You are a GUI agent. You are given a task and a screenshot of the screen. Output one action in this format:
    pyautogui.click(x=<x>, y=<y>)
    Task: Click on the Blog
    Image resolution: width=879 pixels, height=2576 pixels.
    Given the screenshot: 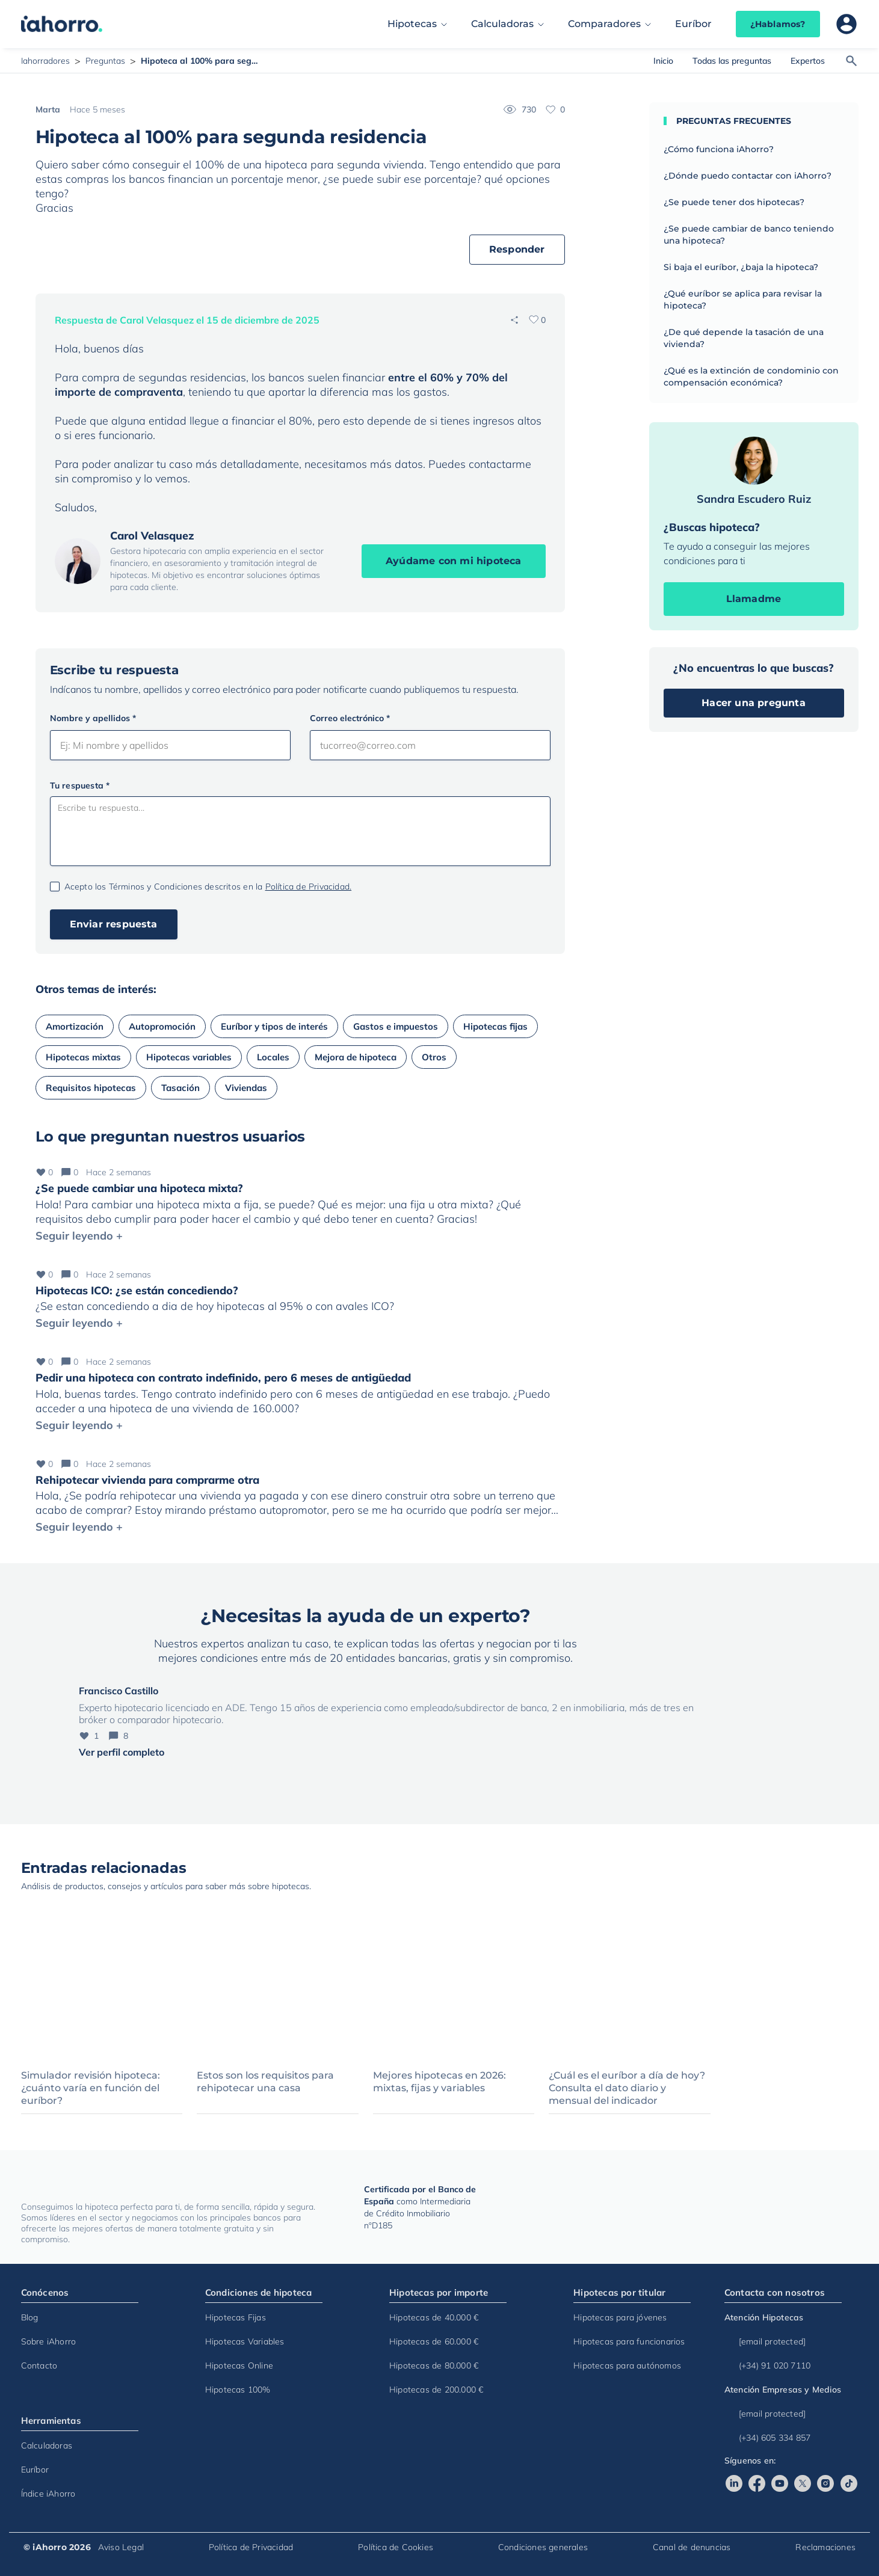 What is the action you would take?
    pyautogui.click(x=30, y=2317)
    